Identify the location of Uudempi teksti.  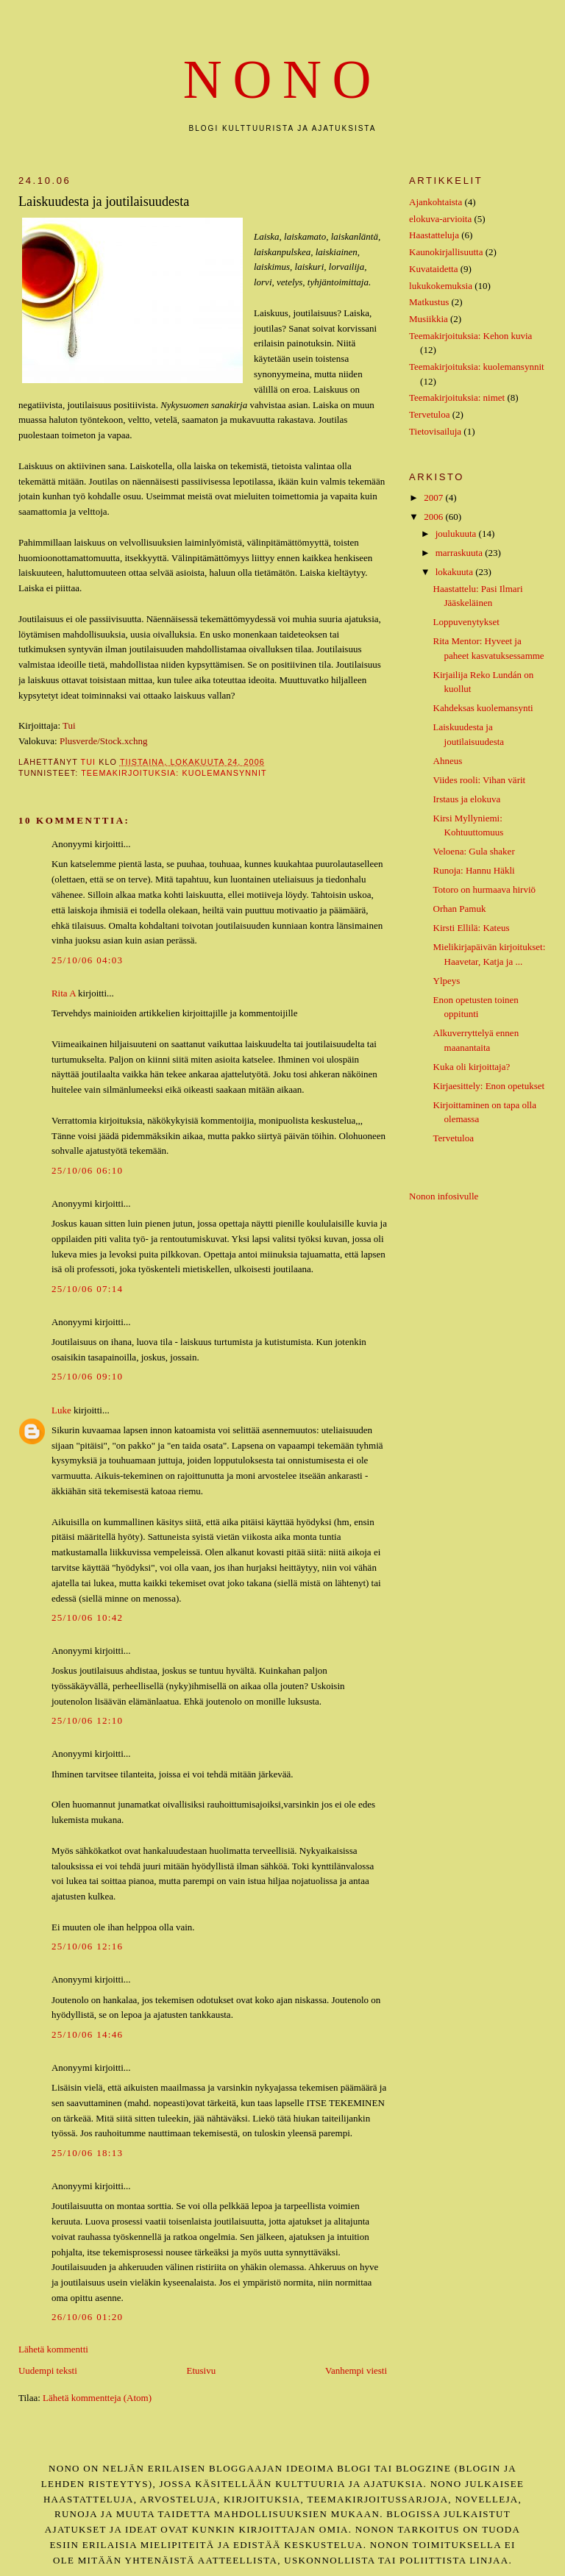
(47, 2370).